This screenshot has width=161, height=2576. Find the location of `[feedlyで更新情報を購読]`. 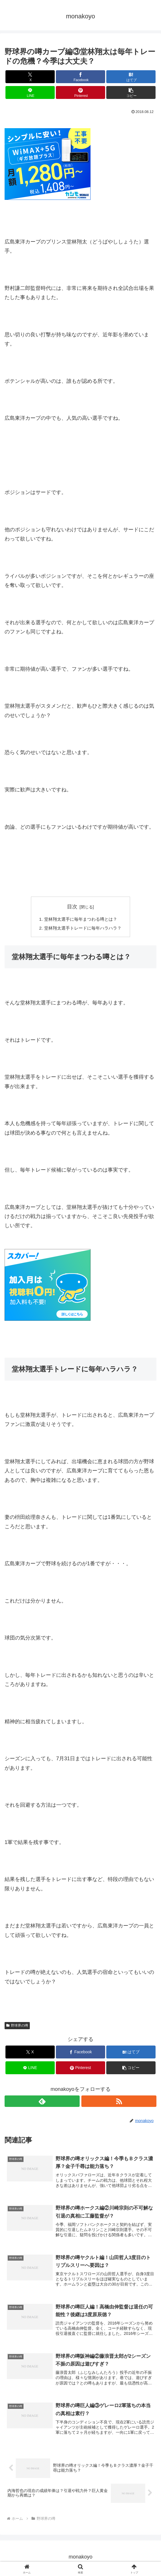

[feedlyで更新情報を購読] is located at coordinates (42, 2102).